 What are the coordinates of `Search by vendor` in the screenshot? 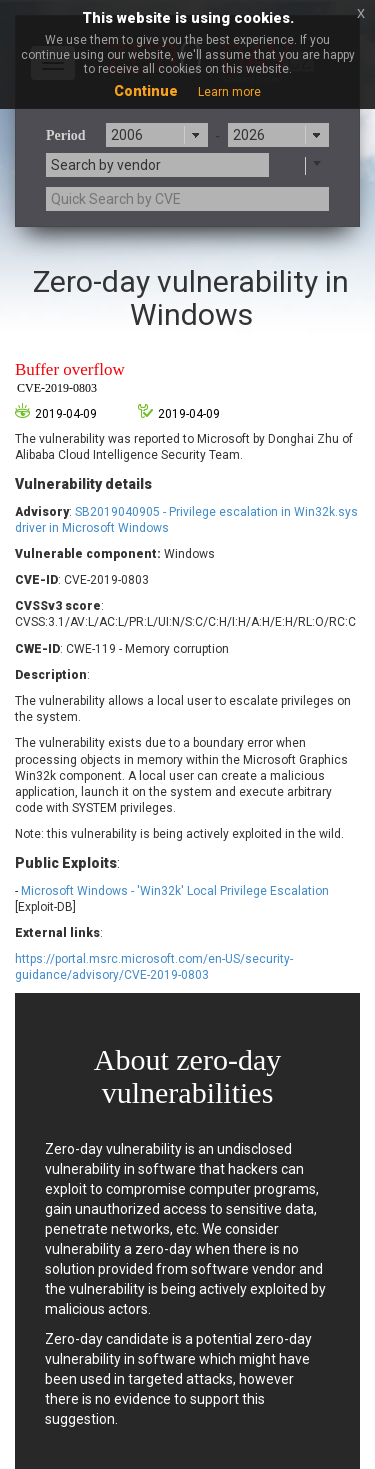 It's located at (106, 165).